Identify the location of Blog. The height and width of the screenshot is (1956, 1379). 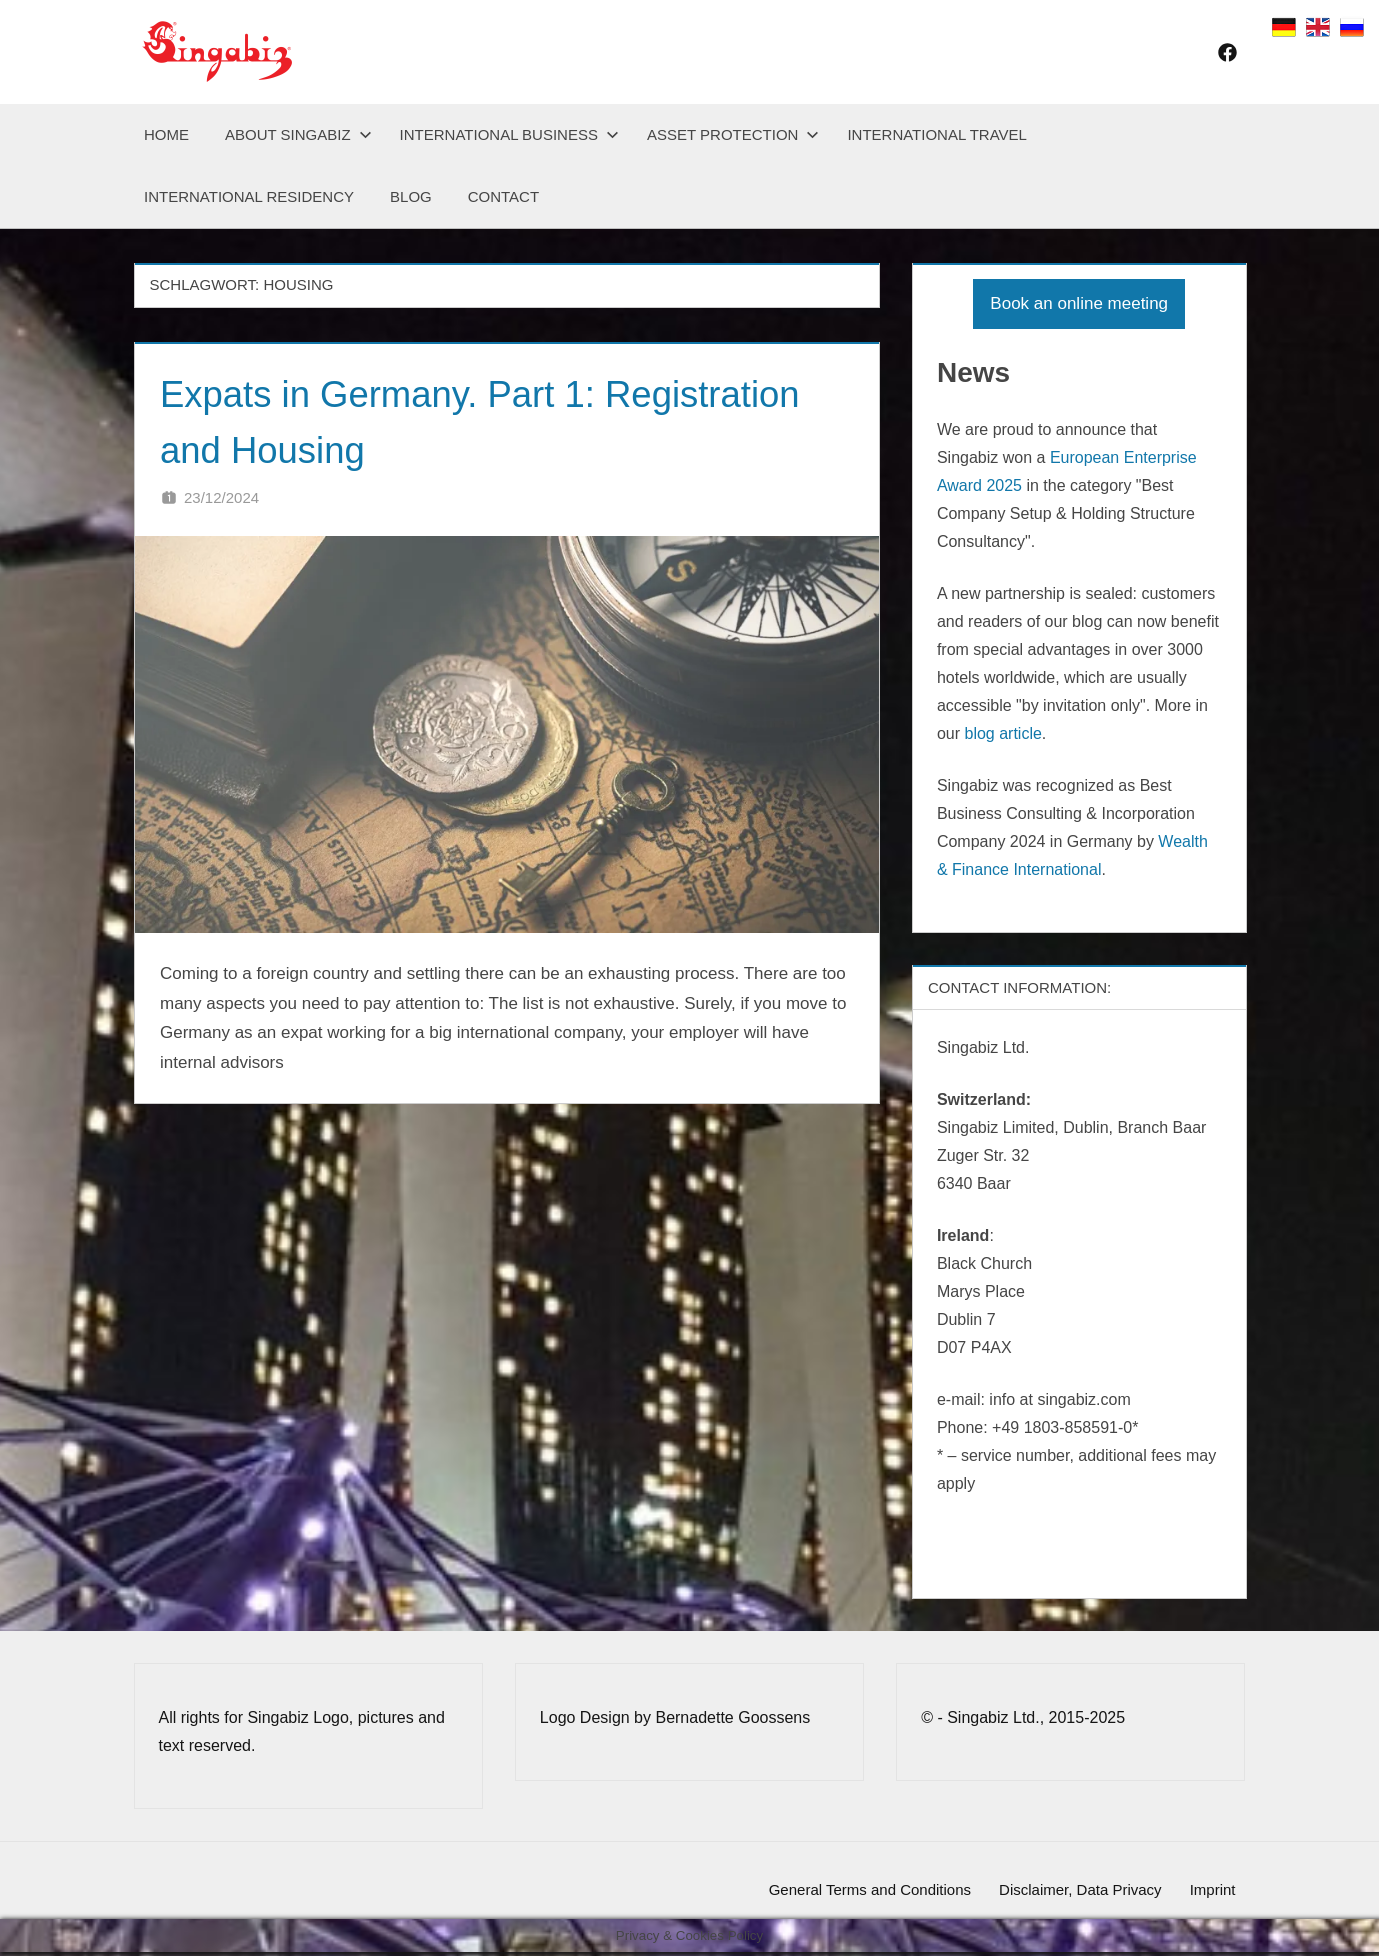
(411, 196).